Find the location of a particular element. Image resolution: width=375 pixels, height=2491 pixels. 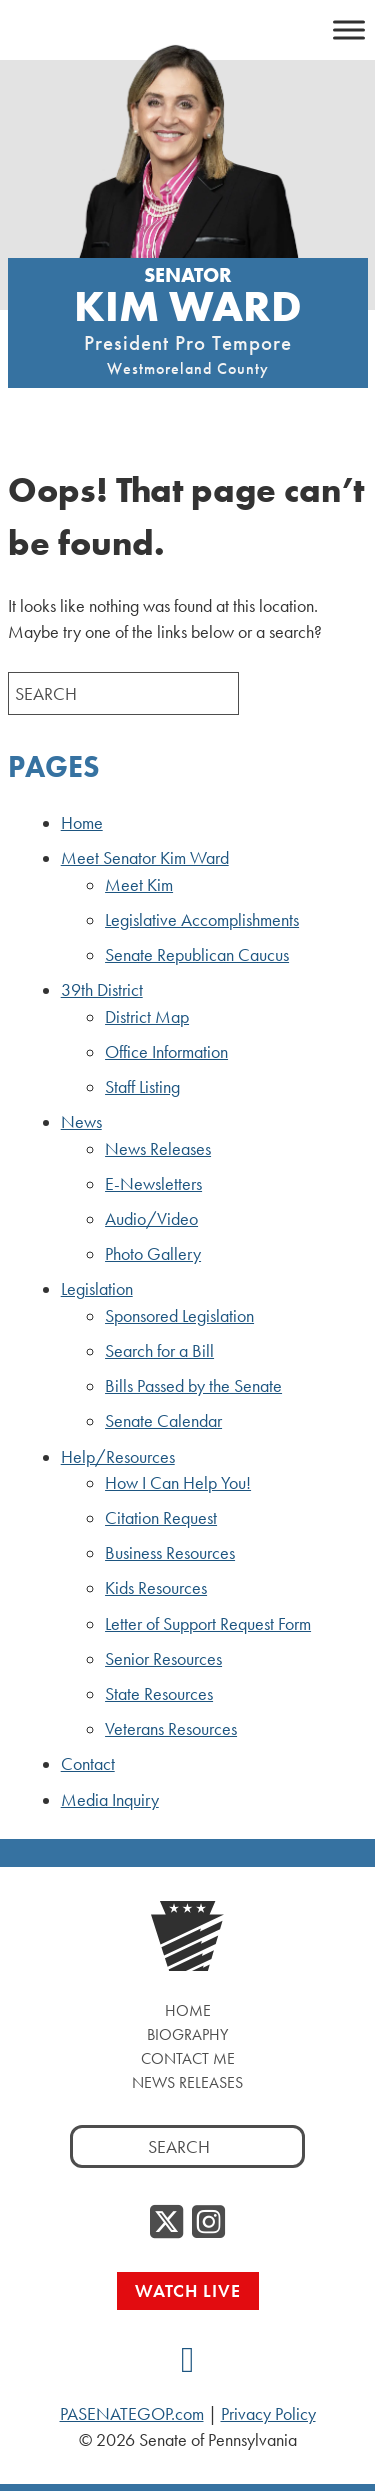

Letter of Support Request Form is located at coordinates (208, 1624).